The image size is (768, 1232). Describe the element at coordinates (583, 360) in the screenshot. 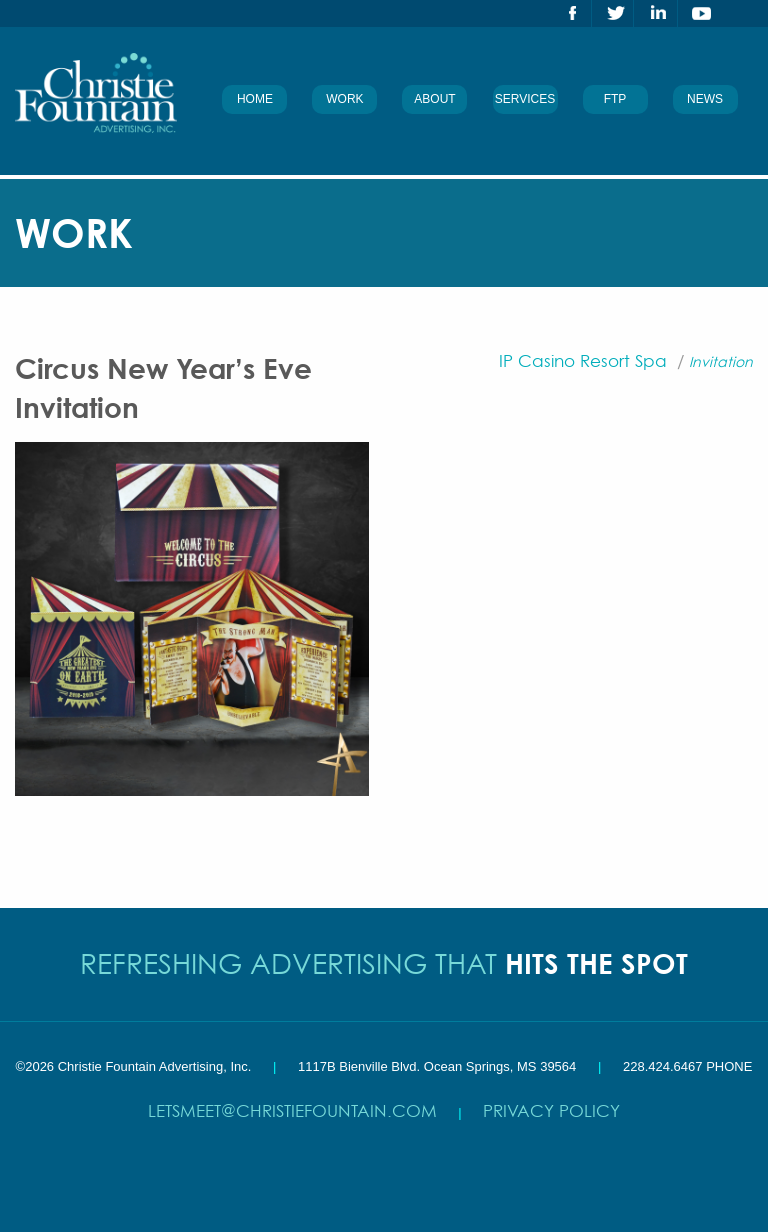

I see `IP Casino Resort Spa` at that location.